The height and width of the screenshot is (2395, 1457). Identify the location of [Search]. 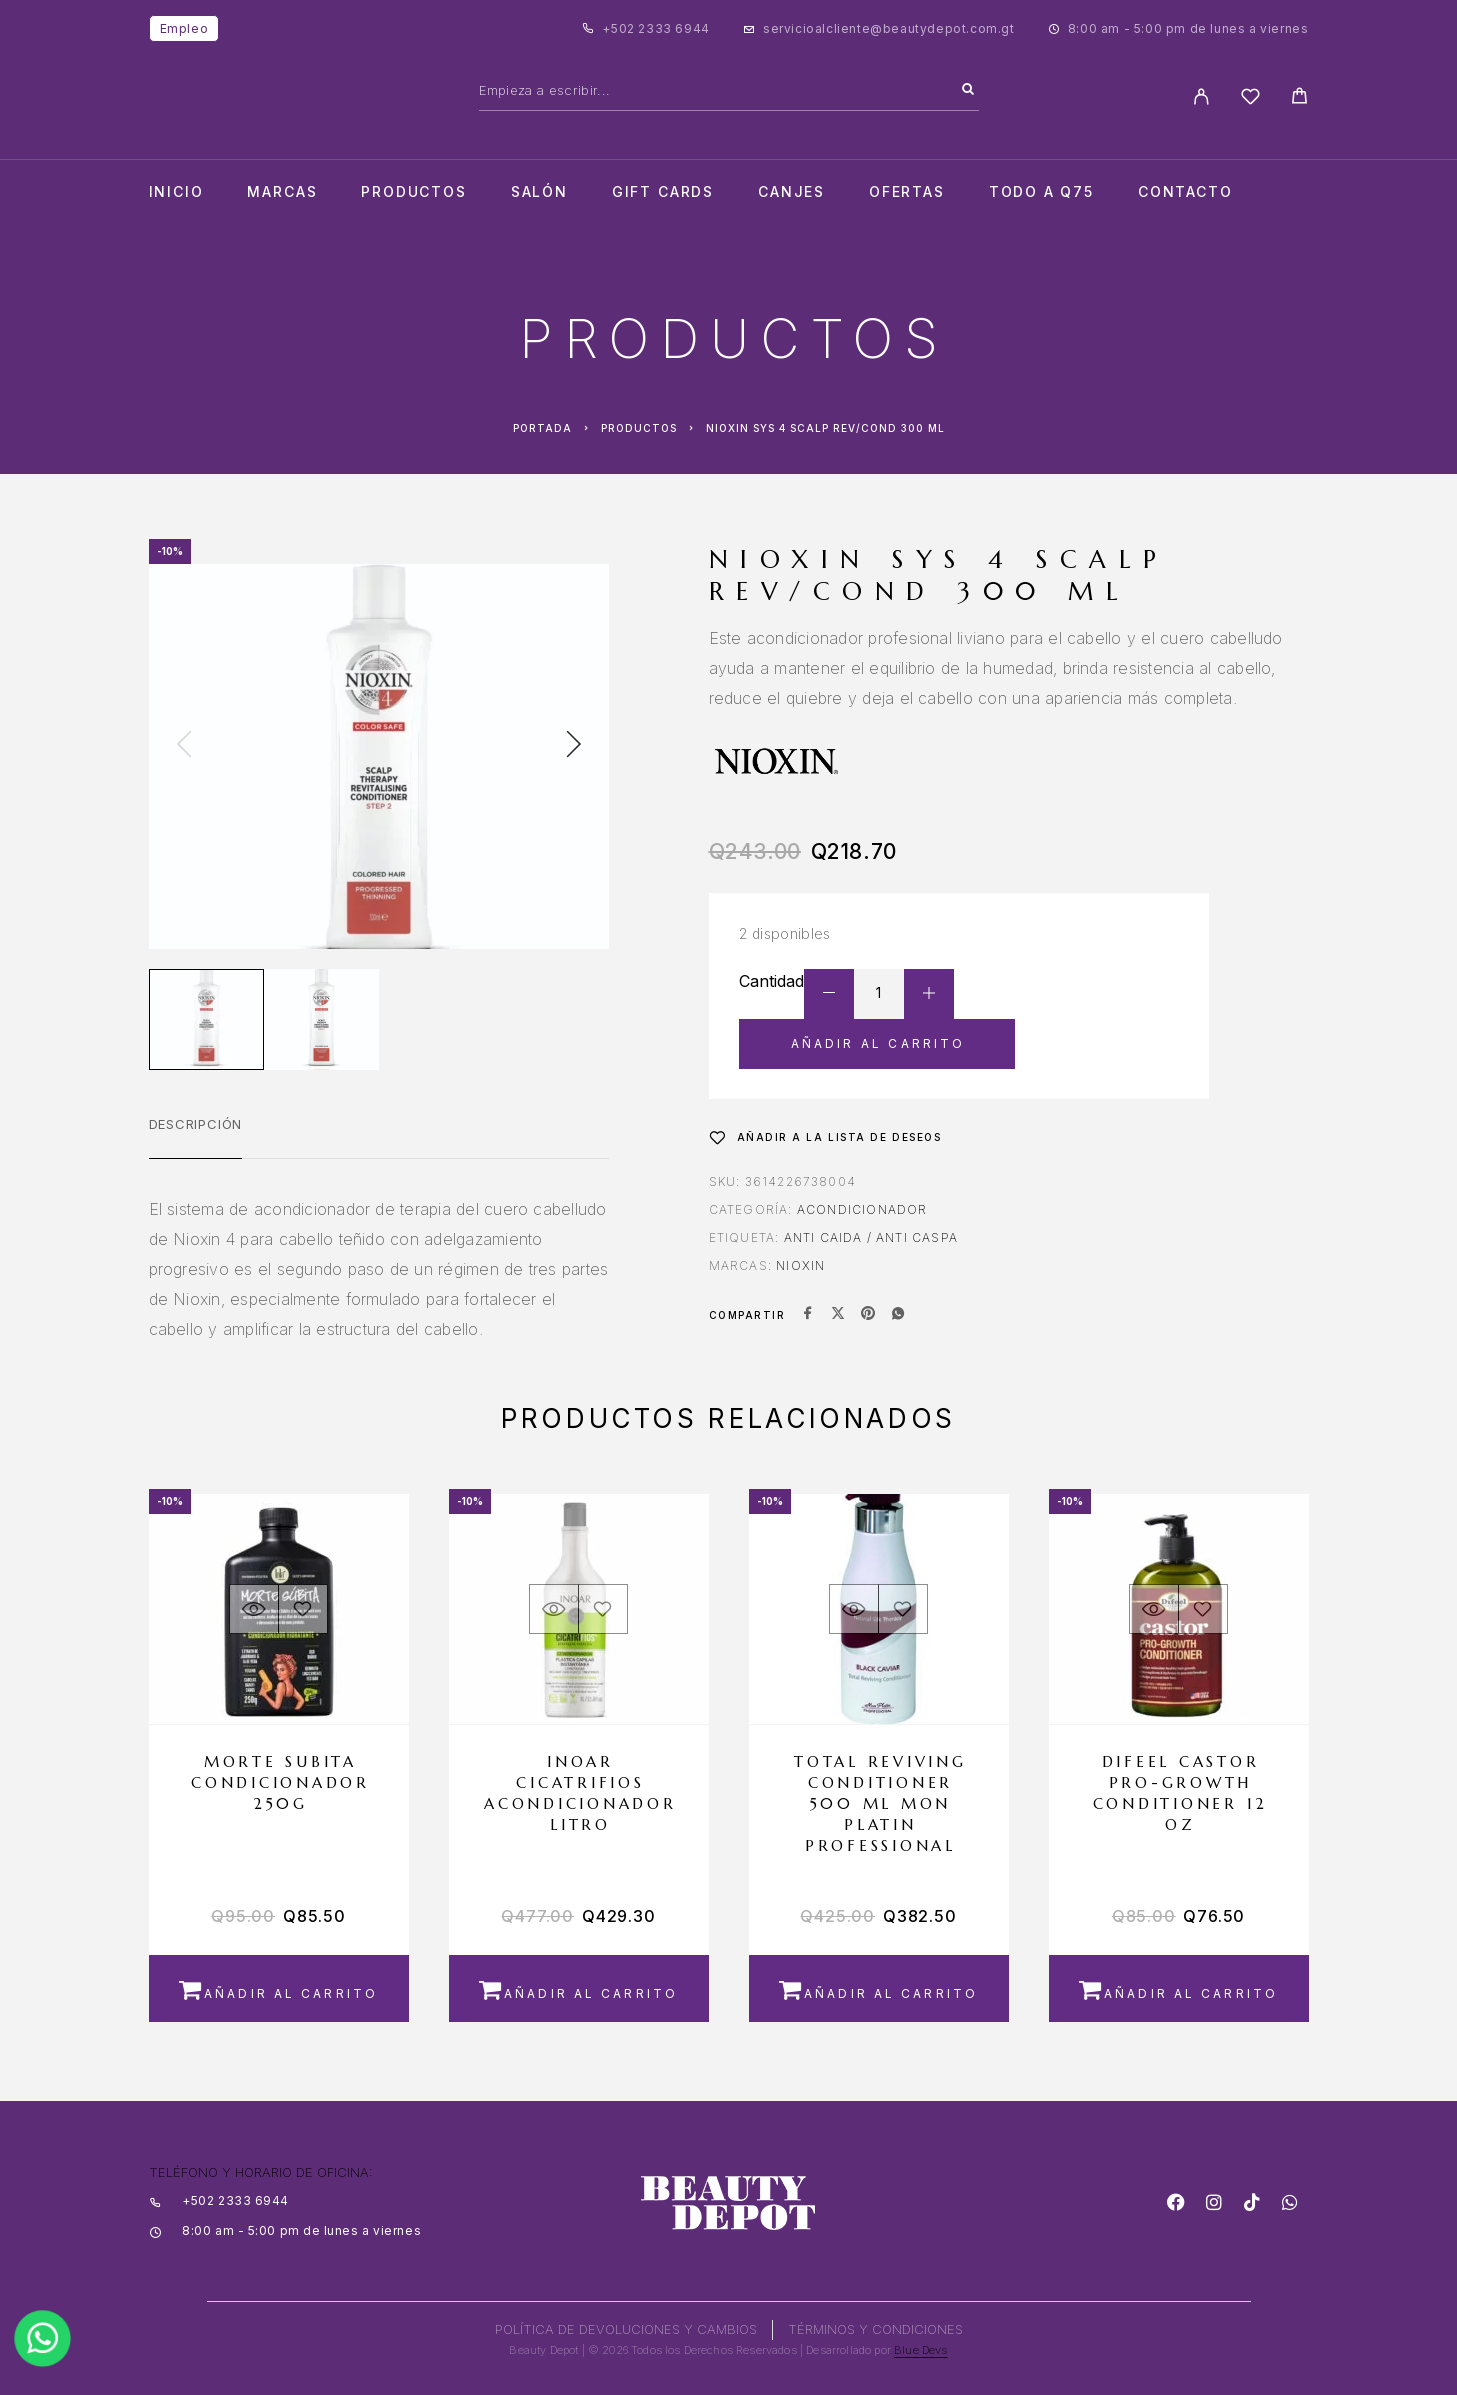
(968, 90).